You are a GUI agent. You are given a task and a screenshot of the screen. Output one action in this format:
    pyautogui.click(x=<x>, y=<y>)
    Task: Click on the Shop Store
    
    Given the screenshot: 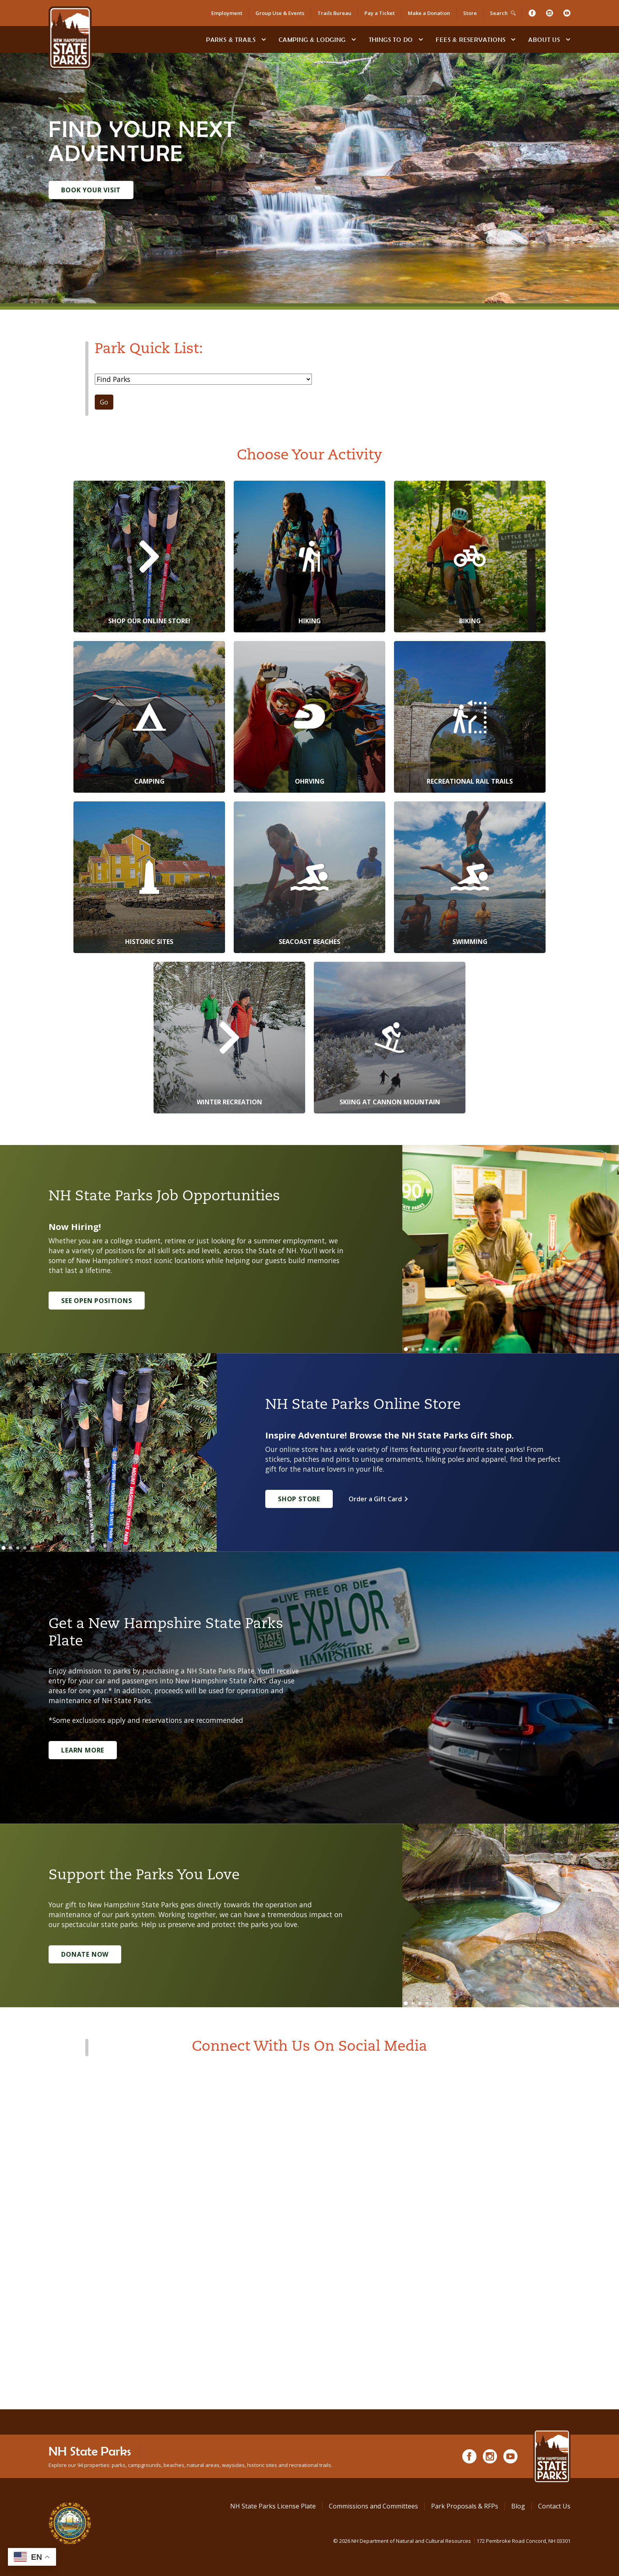 What is the action you would take?
    pyautogui.click(x=299, y=1499)
    